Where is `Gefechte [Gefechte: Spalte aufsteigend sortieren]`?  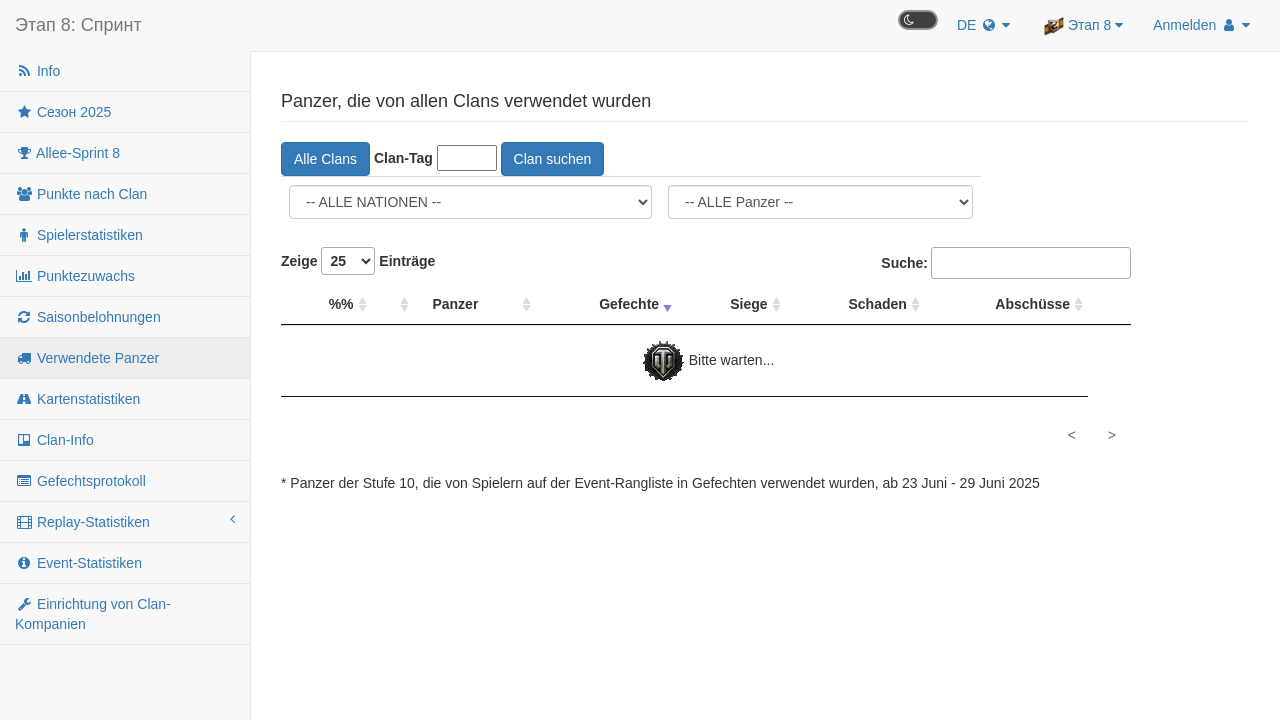 Gefechte [Gefechte: Spalte aufsteigend sortieren] is located at coordinates (629, 304).